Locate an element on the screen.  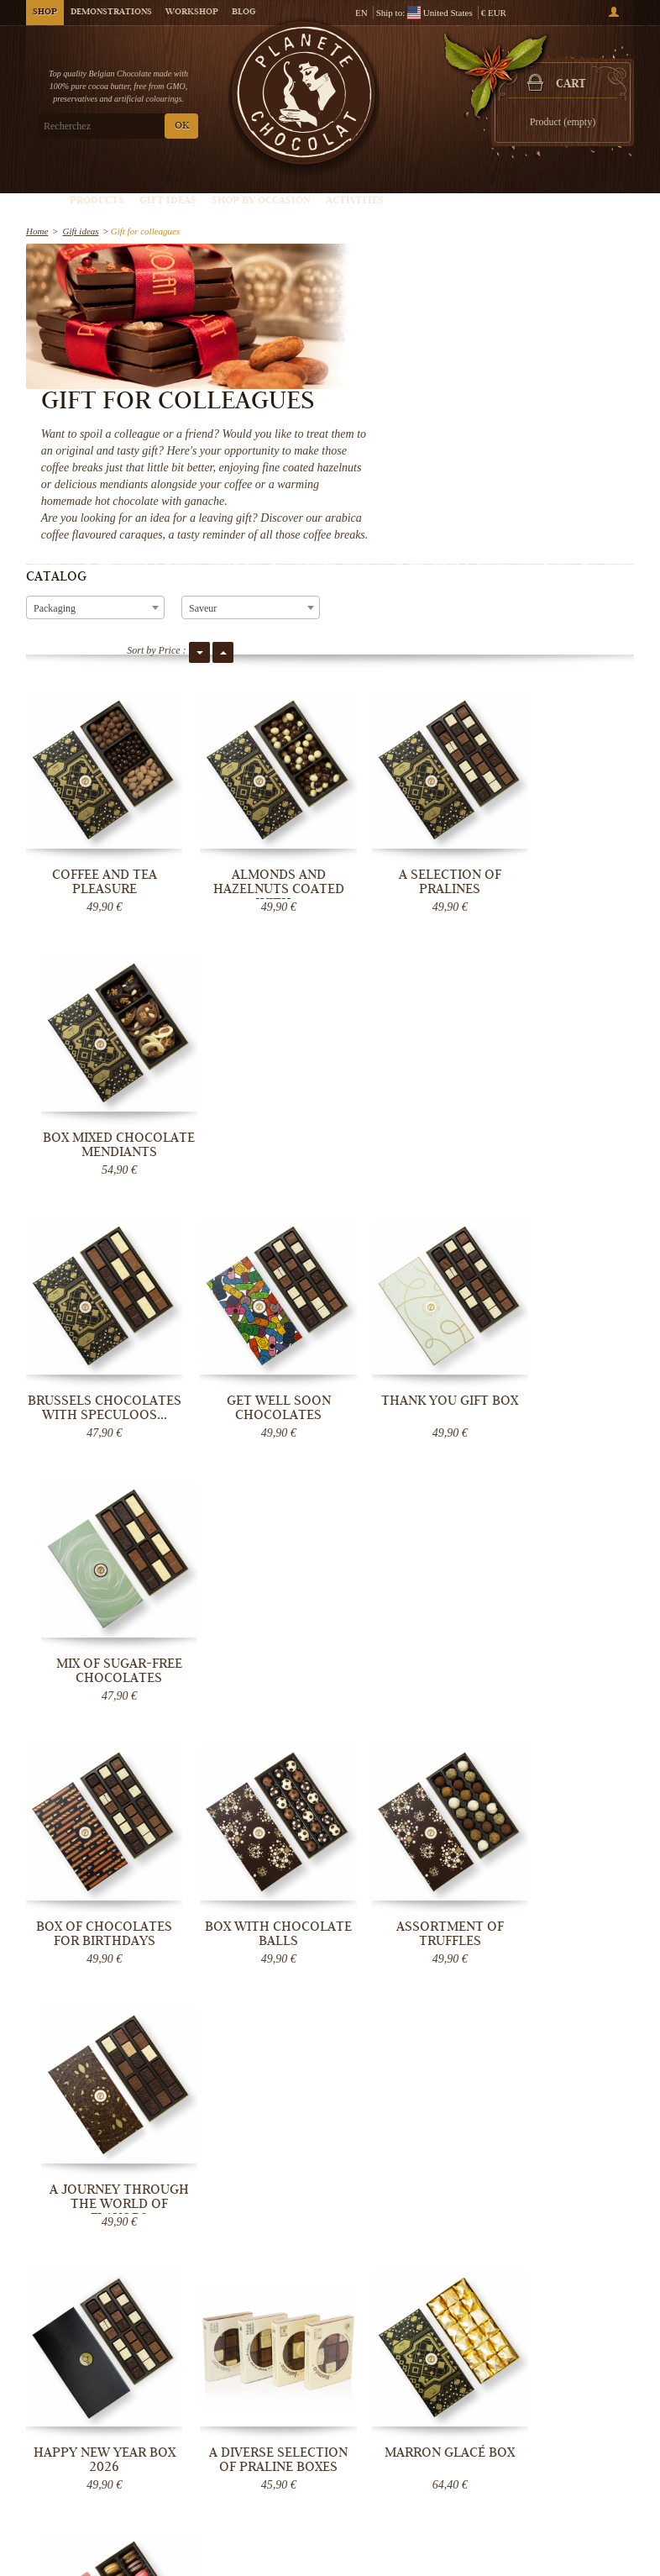
Shop is located at coordinates (45, 12).